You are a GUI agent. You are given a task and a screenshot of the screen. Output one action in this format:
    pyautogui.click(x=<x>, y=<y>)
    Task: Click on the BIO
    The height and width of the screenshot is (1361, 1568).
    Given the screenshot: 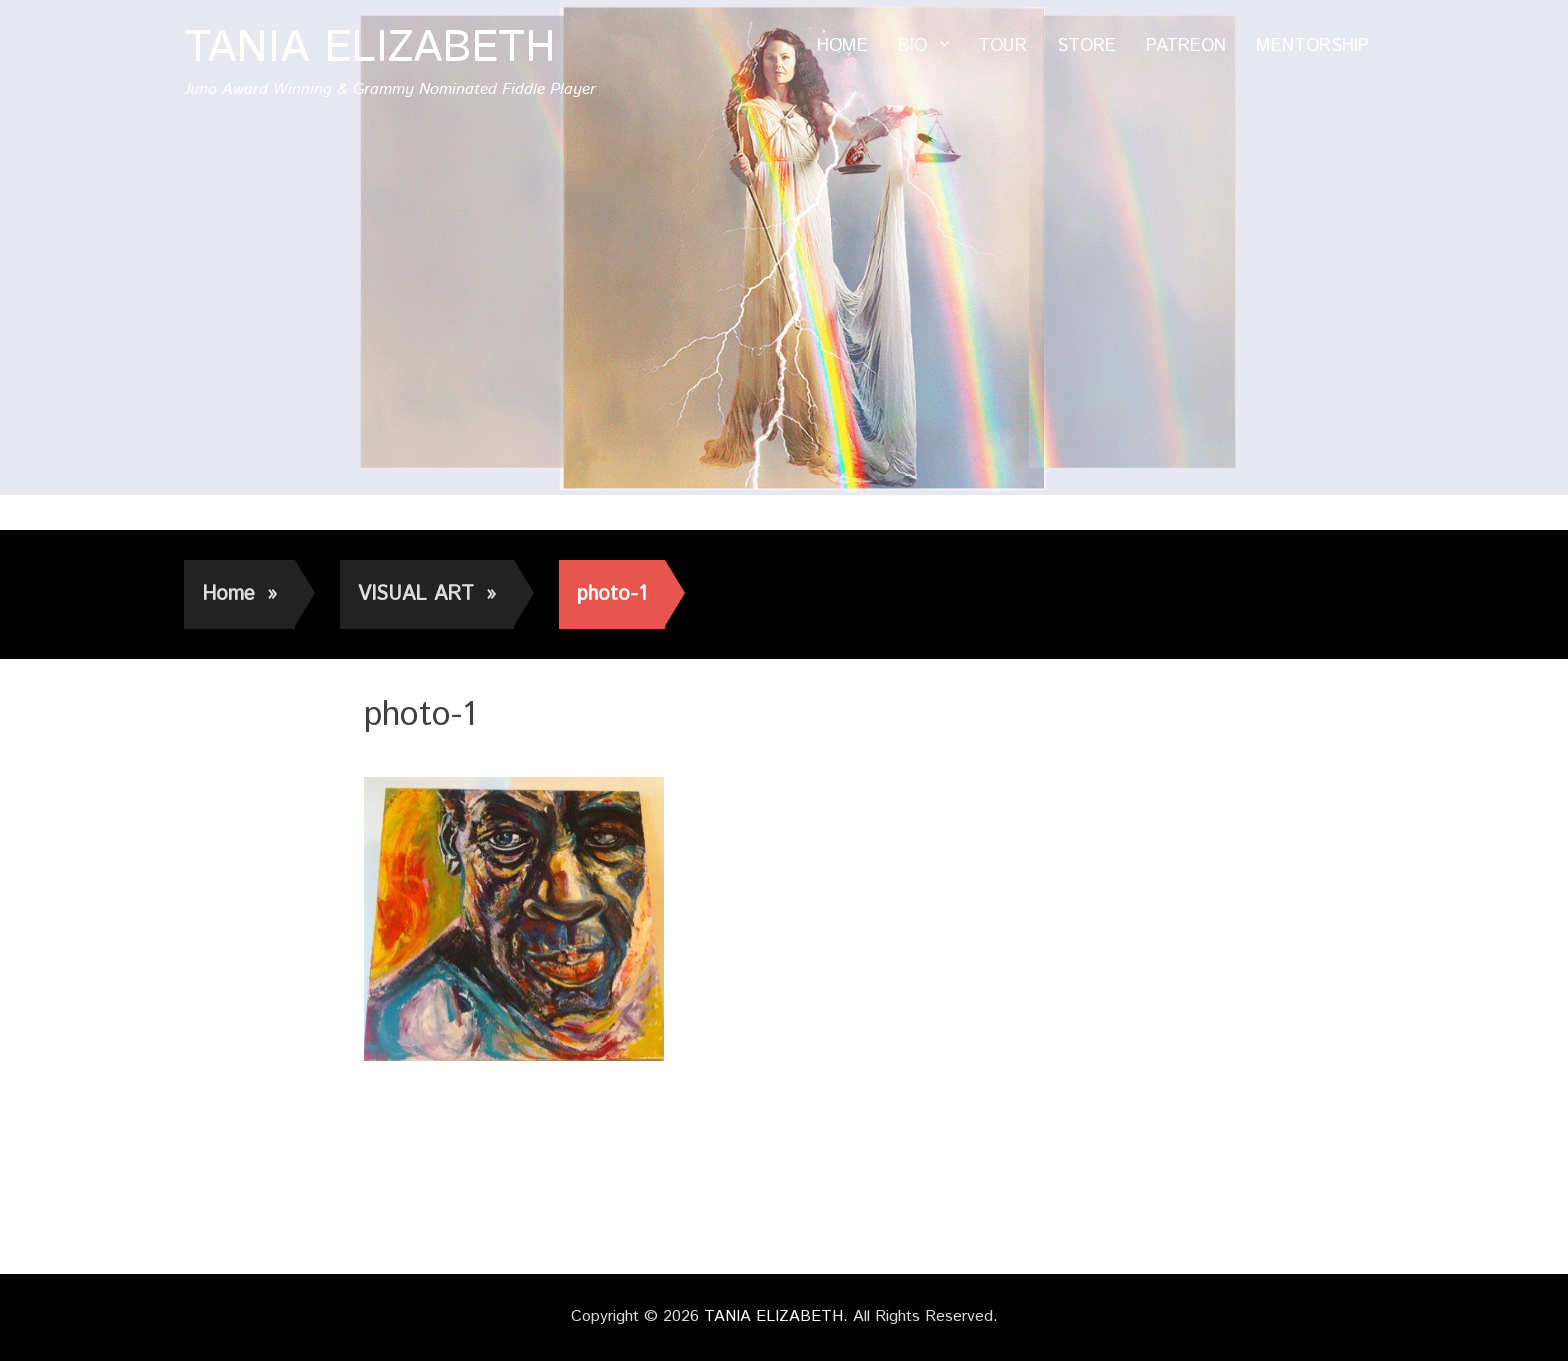 What is the action you would take?
    pyautogui.click(x=912, y=46)
    